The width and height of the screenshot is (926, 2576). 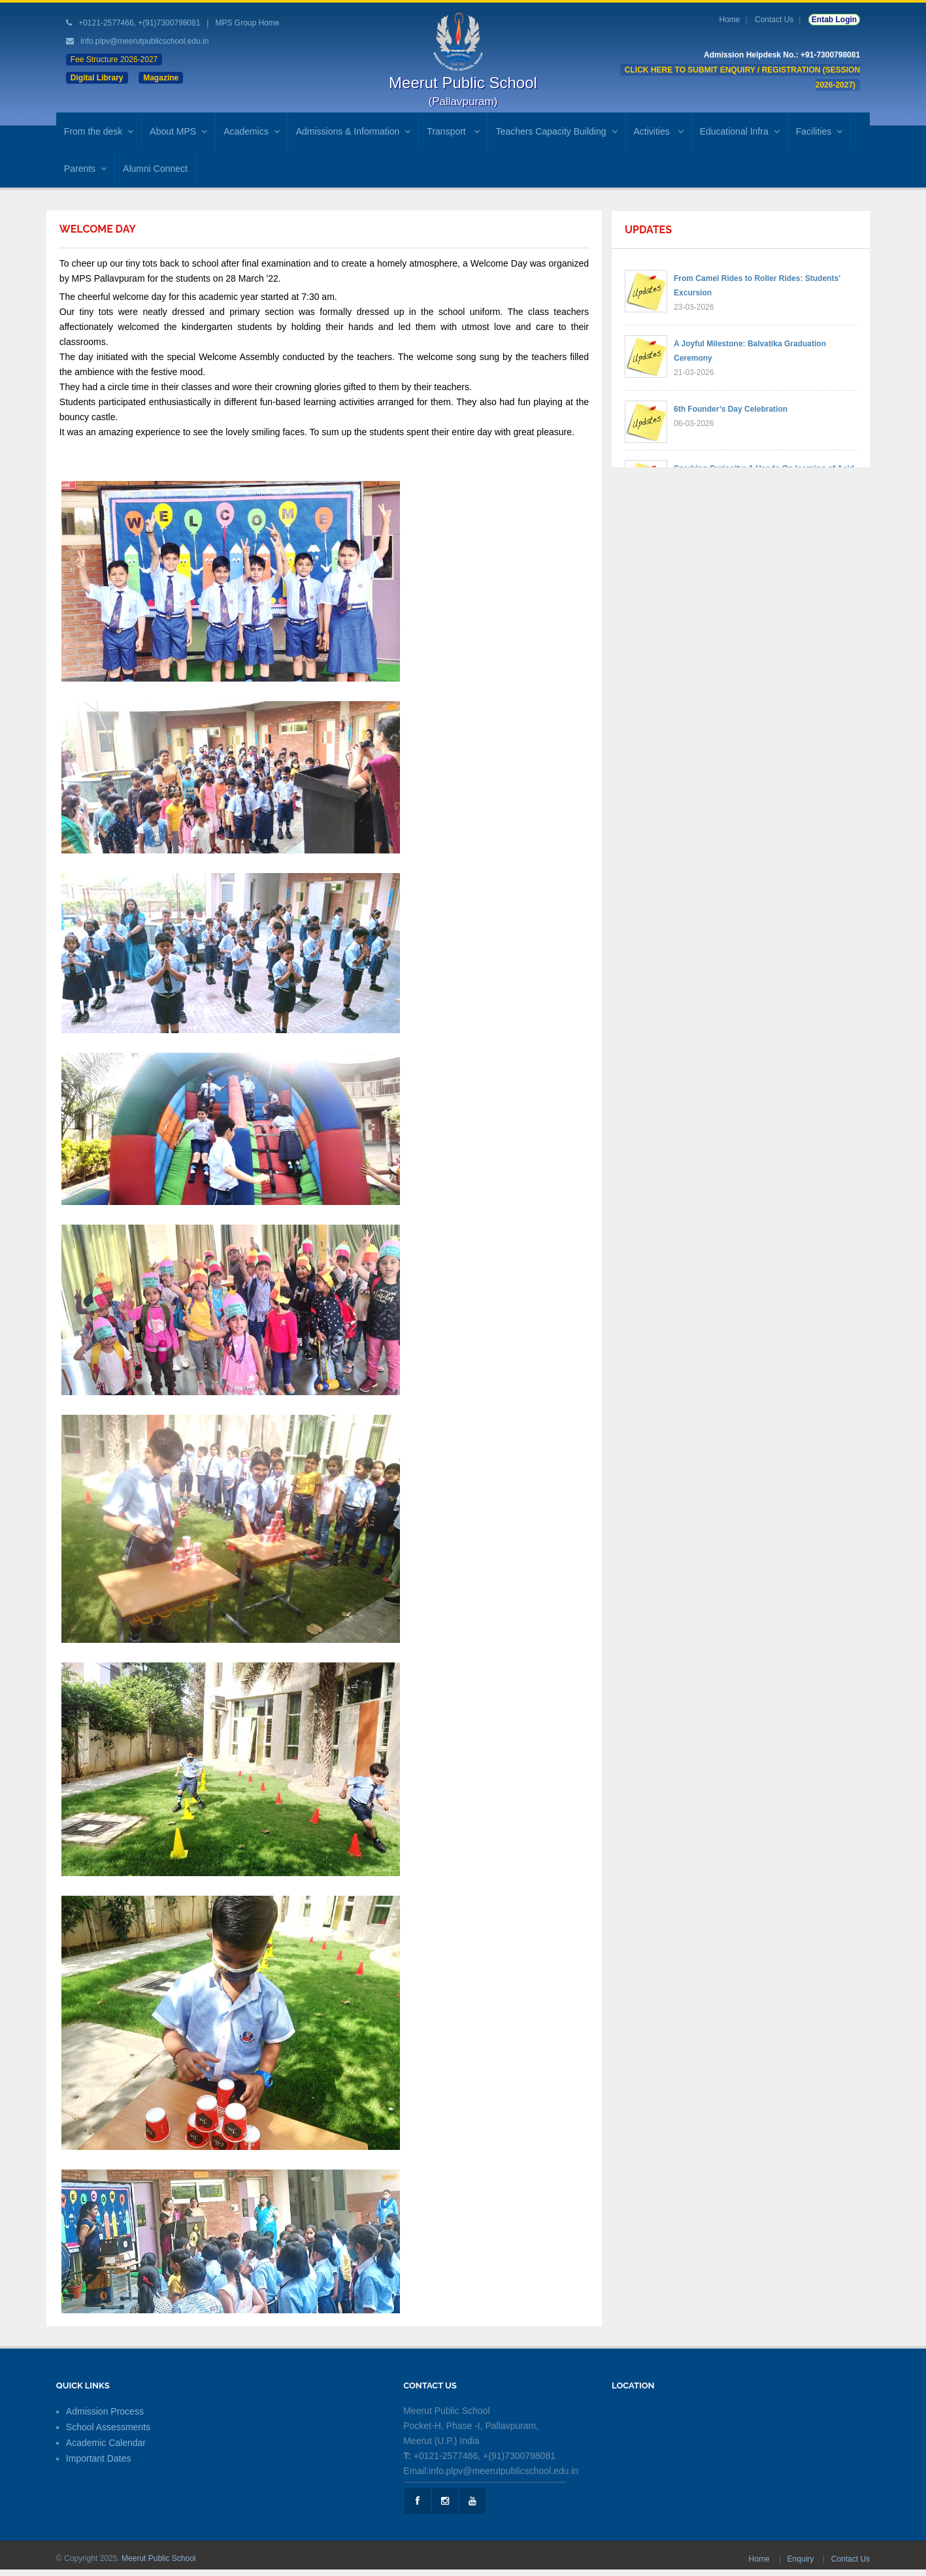 What do you see at coordinates (557, 131) in the screenshot?
I see `Teachers Capacity Building` at bounding box center [557, 131].